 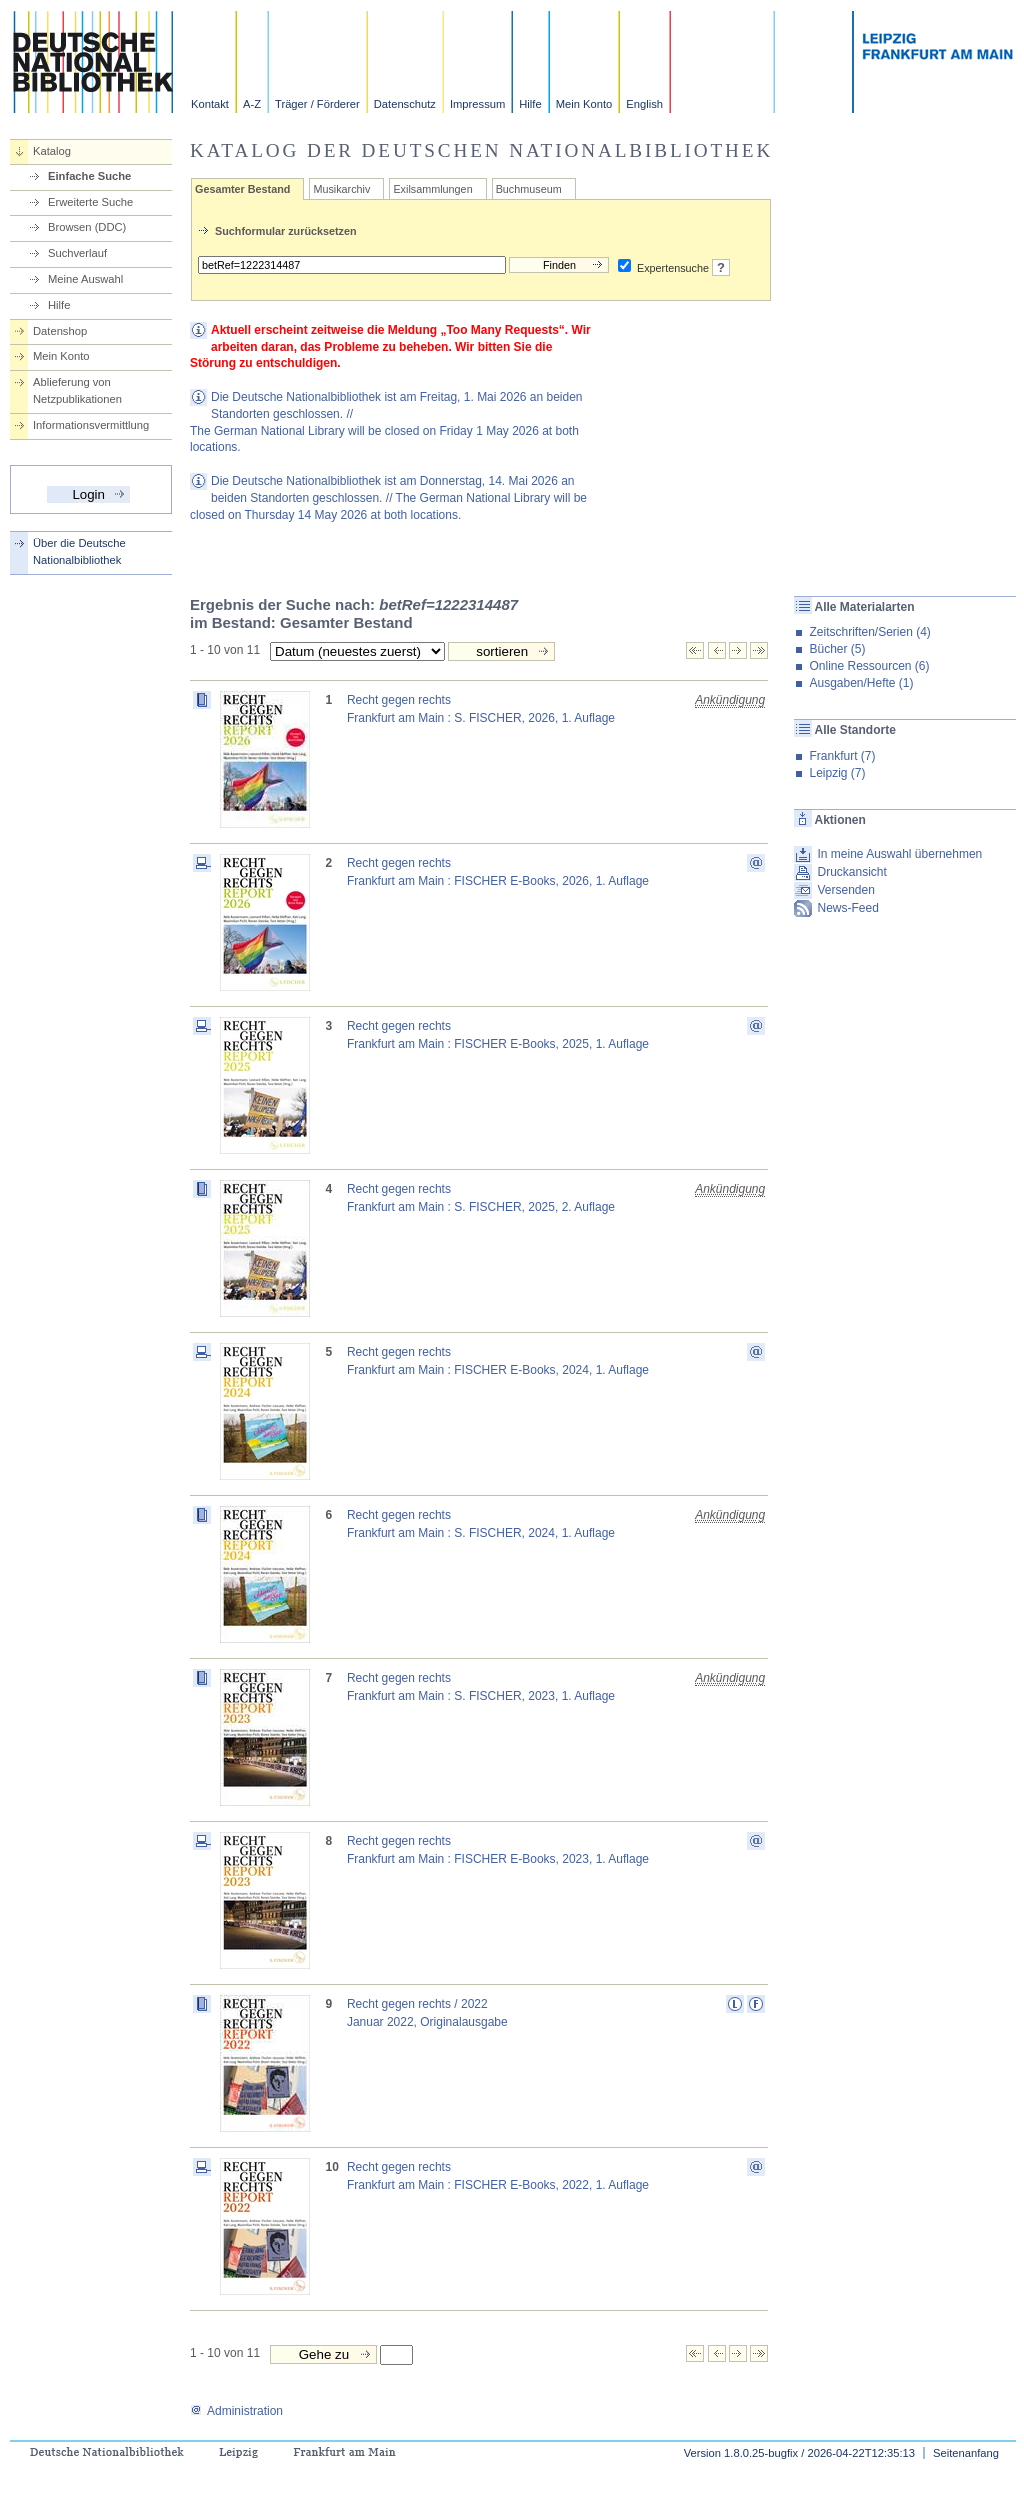 I want to click on Datenshop, so click(x=60, y=331).